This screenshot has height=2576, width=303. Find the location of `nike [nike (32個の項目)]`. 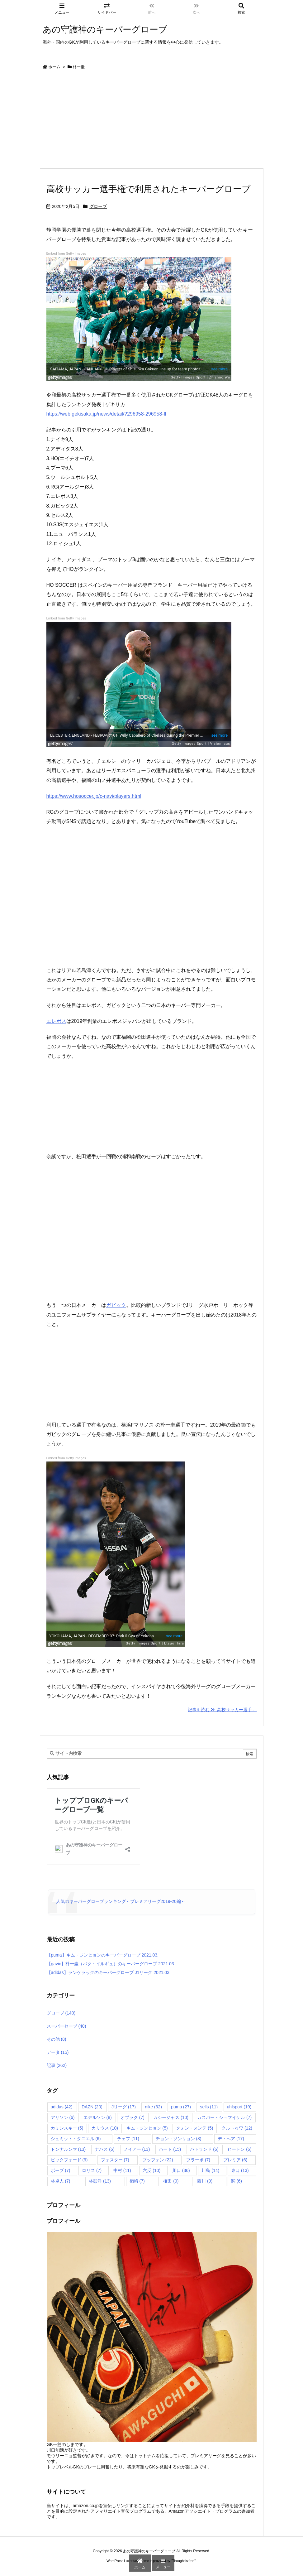

nike [nike (32個の項目)] is located at coordinates (153, 2106).